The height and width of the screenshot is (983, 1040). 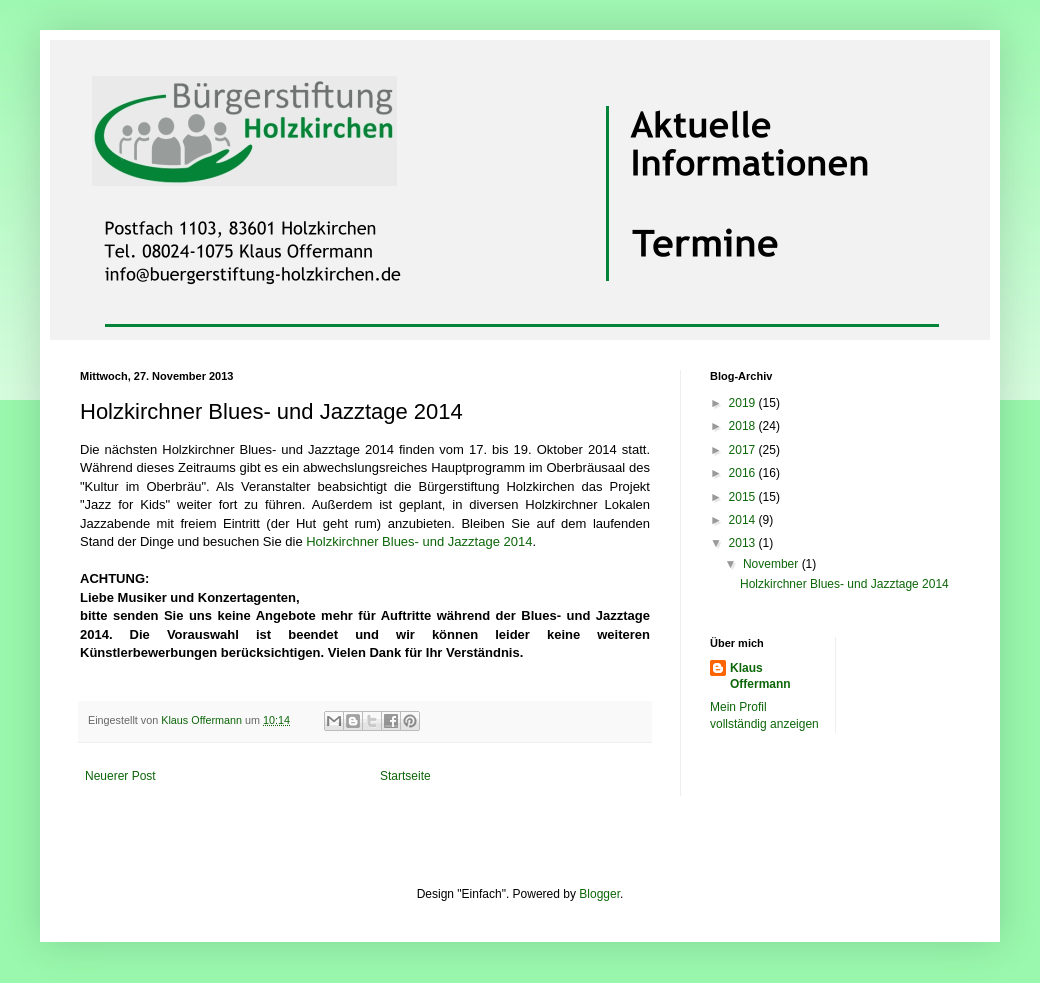 I want to click on Klaus Offermann, so click(x=760, y=676).